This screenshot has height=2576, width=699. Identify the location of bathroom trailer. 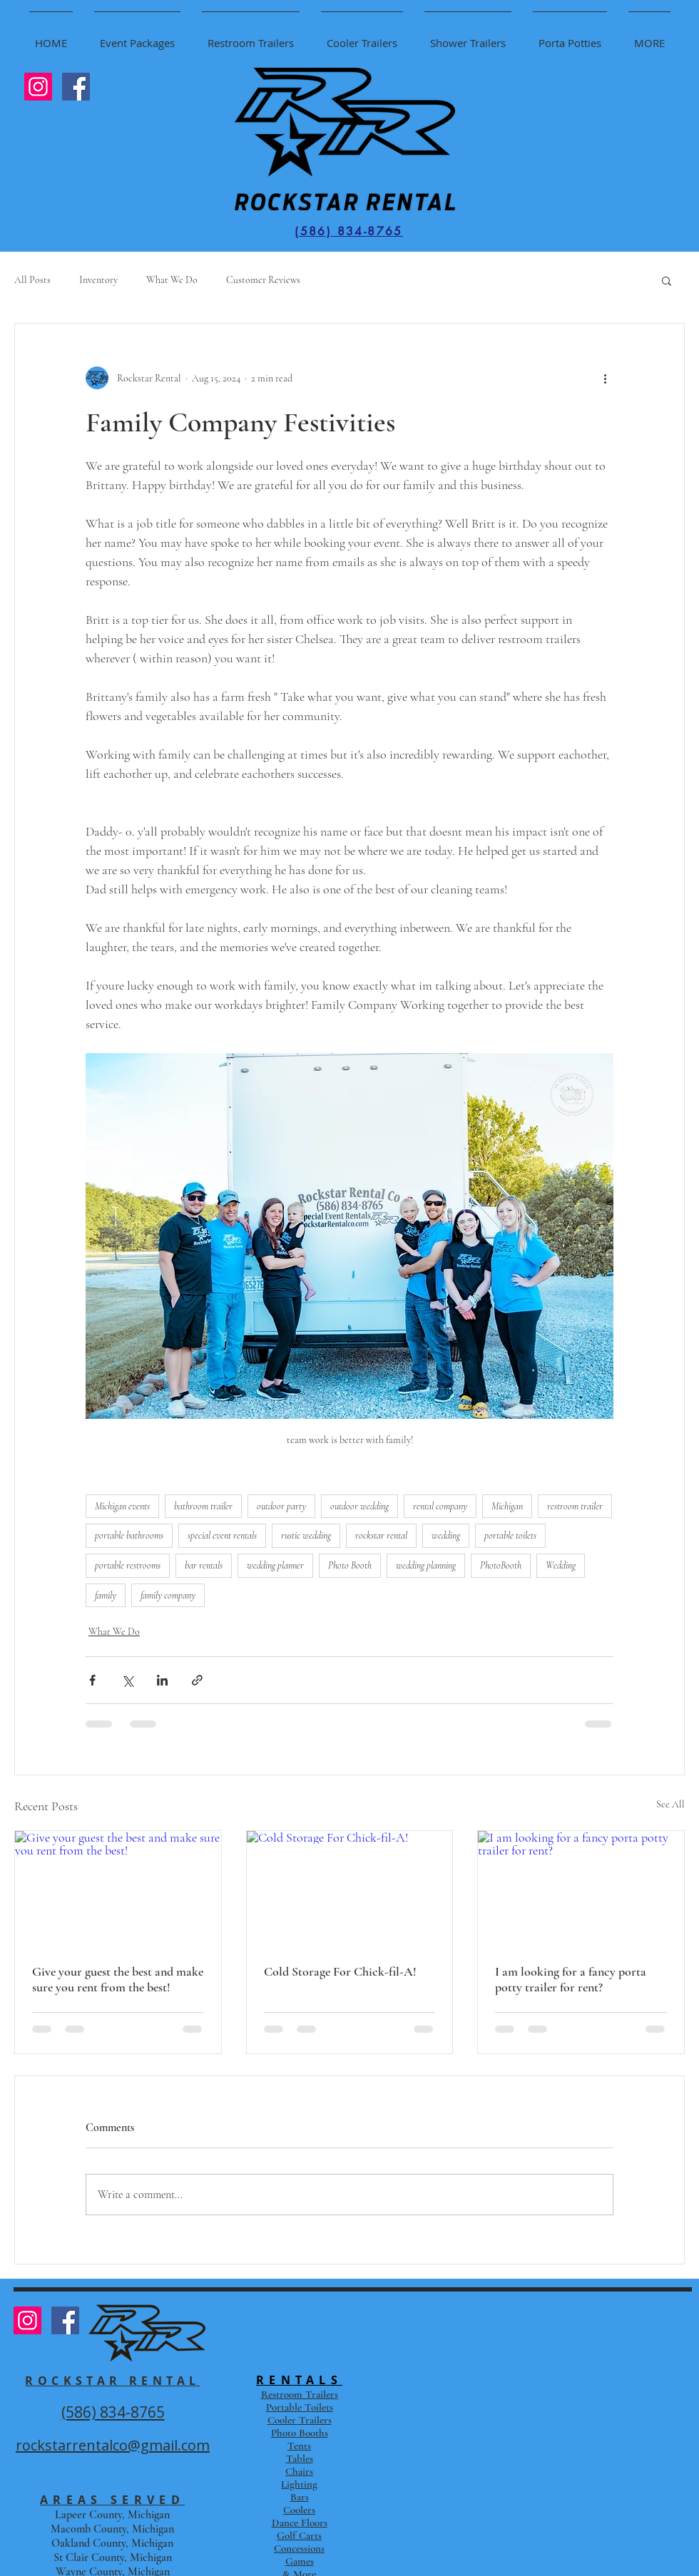
(203, 1506).